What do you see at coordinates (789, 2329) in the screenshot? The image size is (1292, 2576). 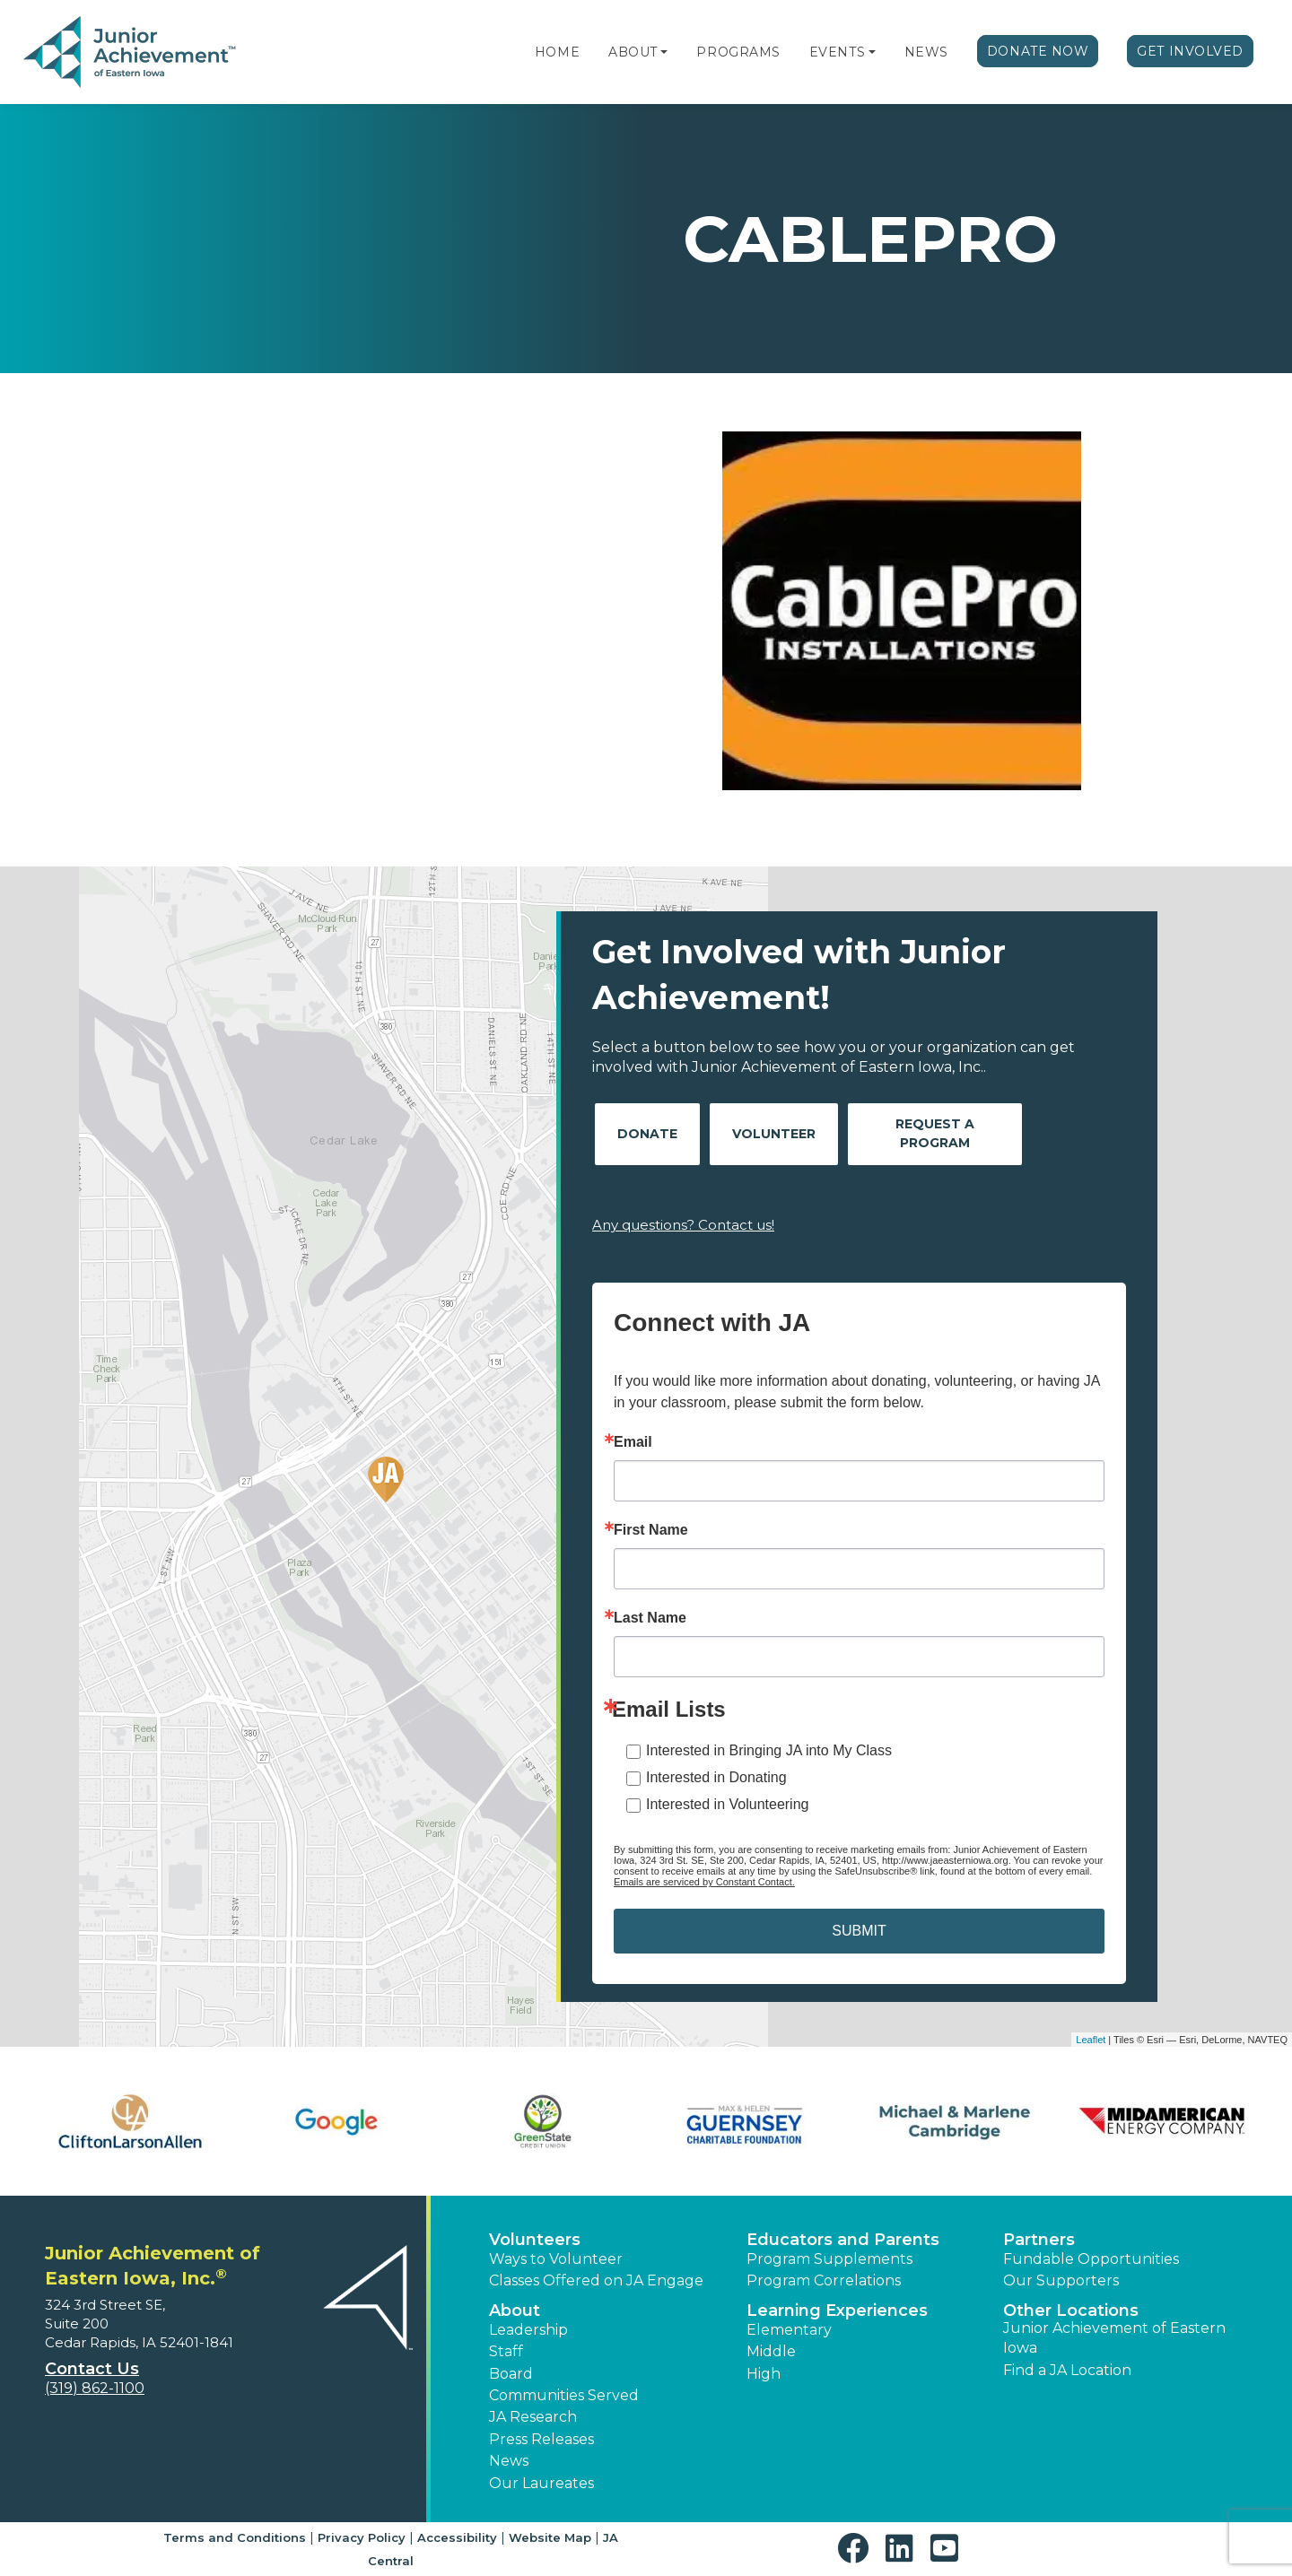 I see `Elementary [button]` at bounding box center [789, 2329].